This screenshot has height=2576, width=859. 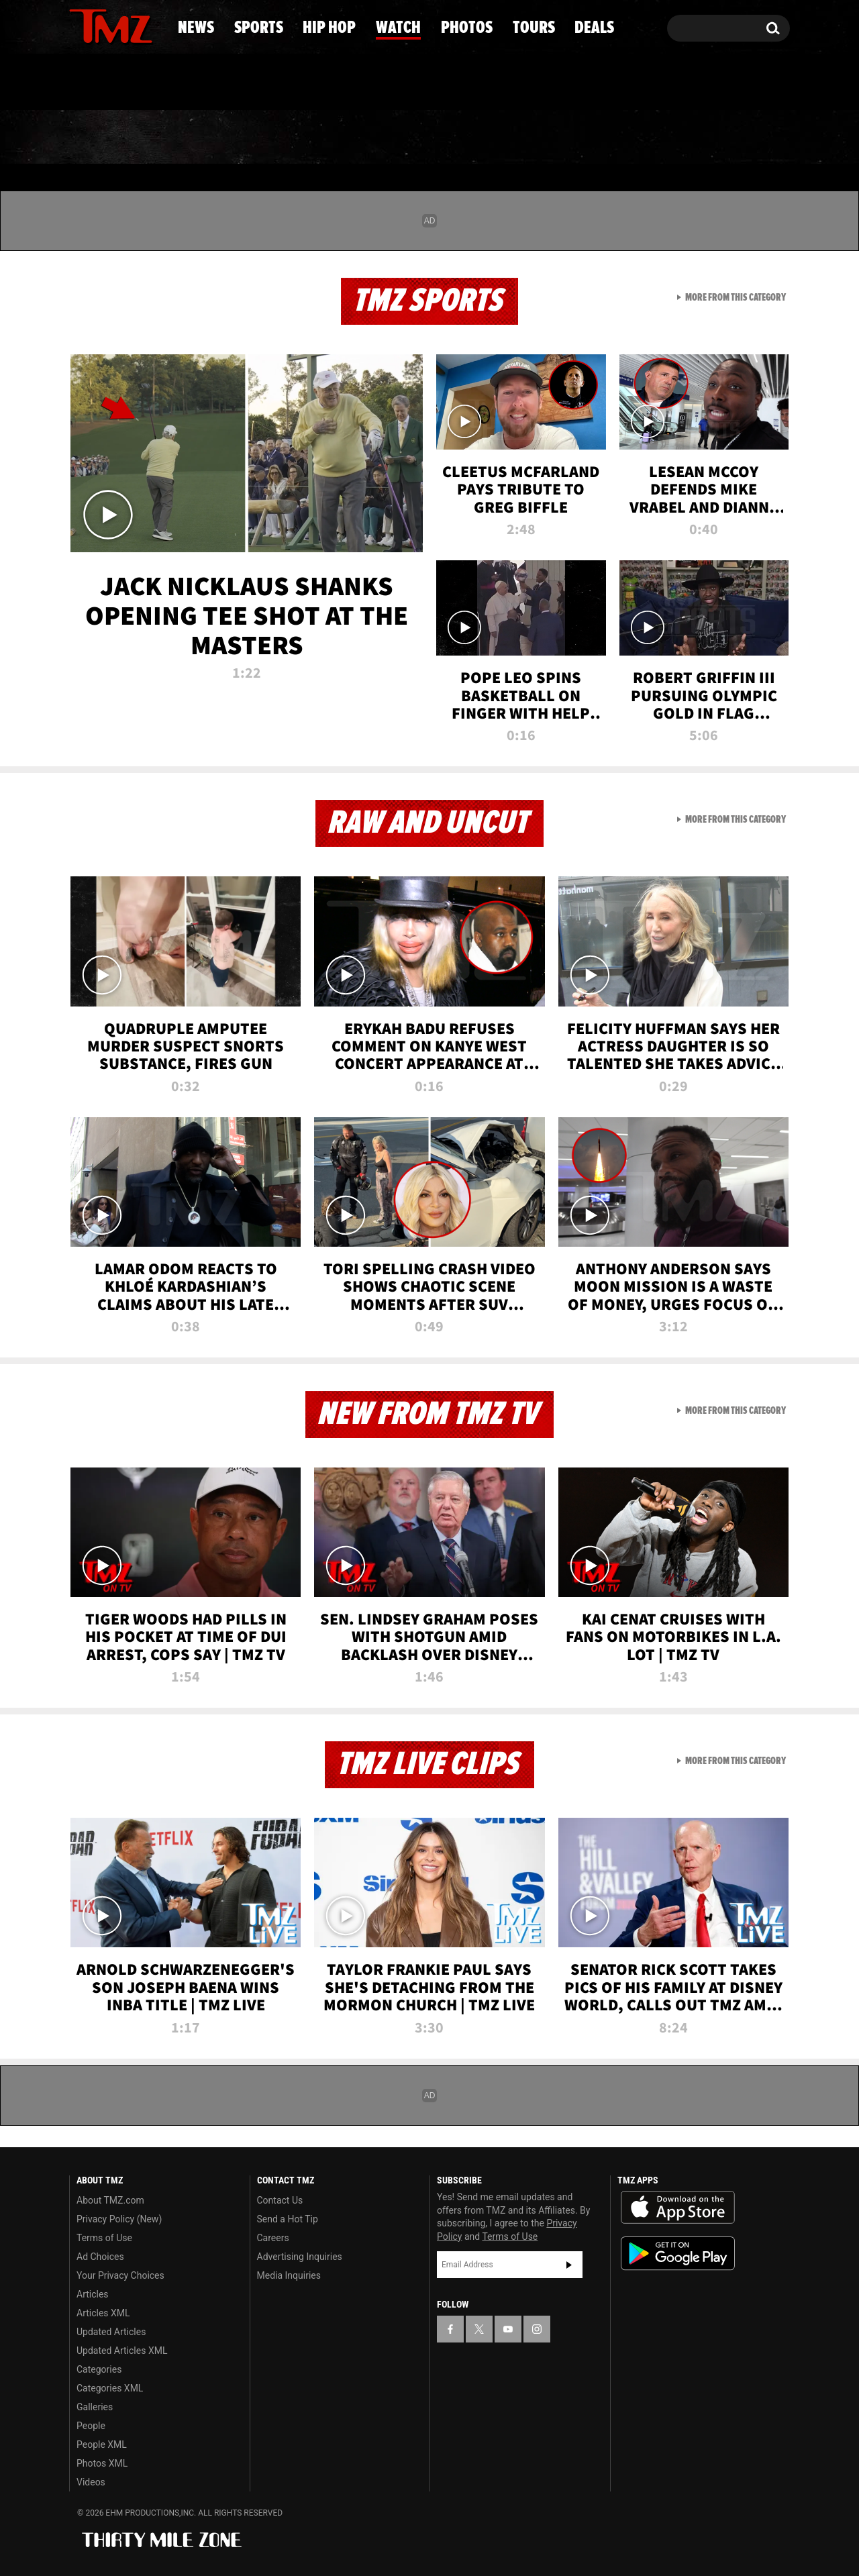 What do you see at coordinates (104, 2237) in the screenshot?
I see `Terms of Use` at bounding box center [104, 2237].